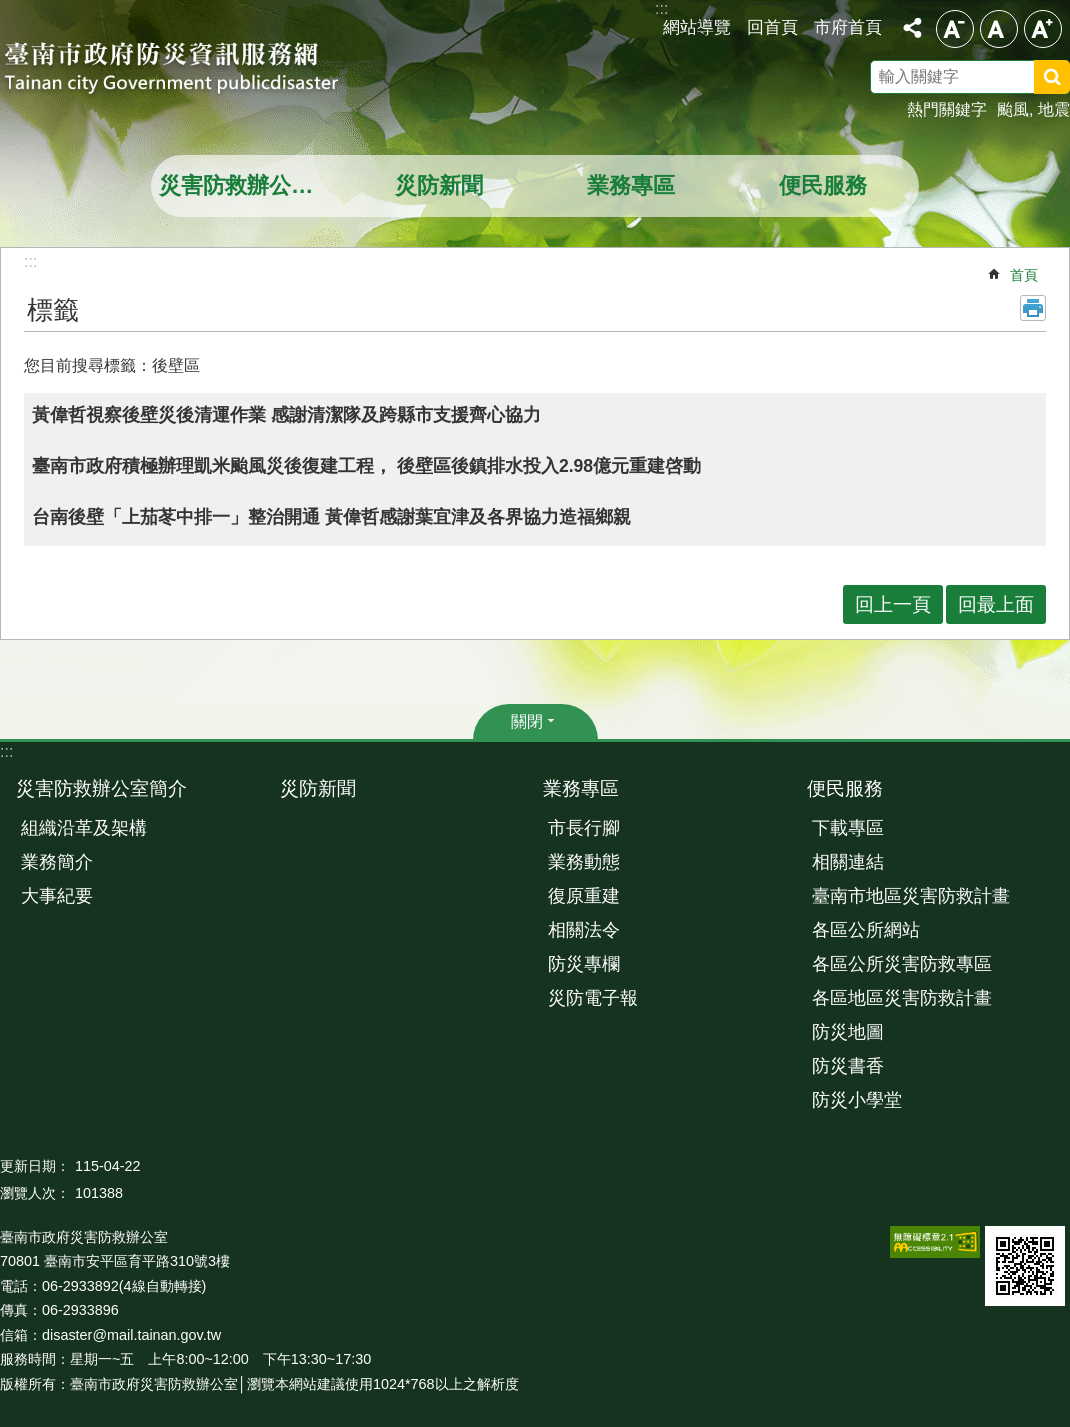 The image size is (1070, 1427). Describe the element at coordinates (857, 1100) in the screenshot. I see `防災小學堂` at that location.